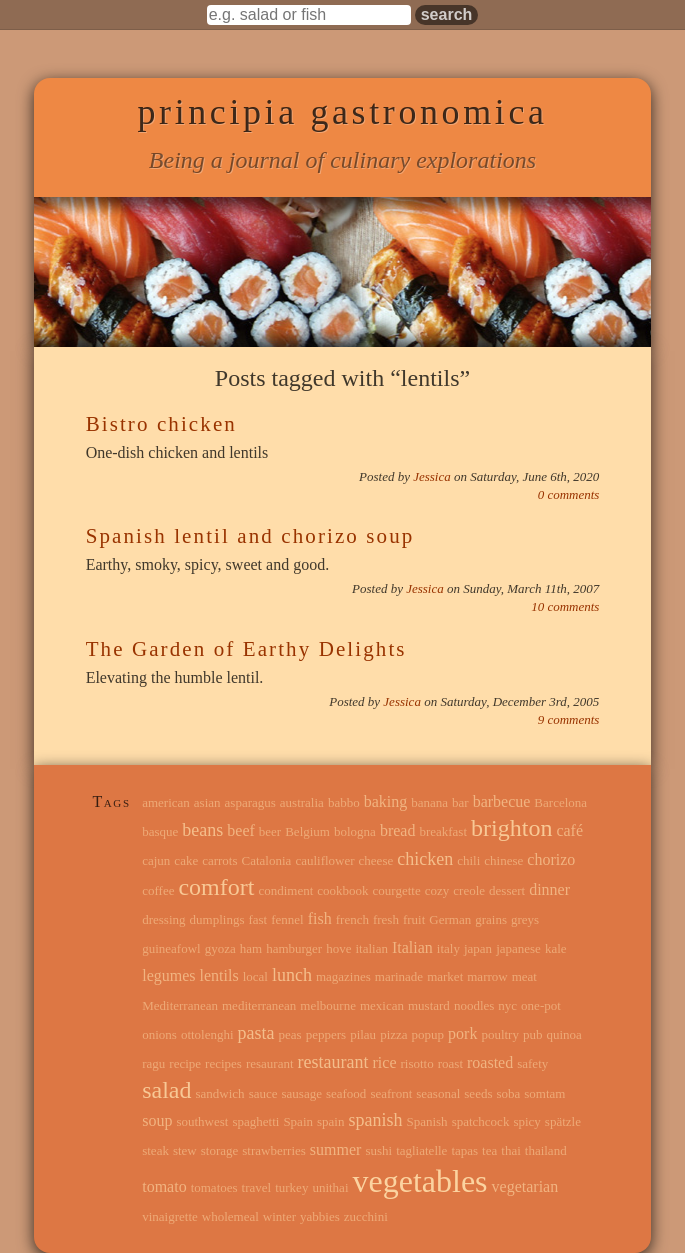 The image size is (685, 1253). I want to click on beans, so click(202, 830).